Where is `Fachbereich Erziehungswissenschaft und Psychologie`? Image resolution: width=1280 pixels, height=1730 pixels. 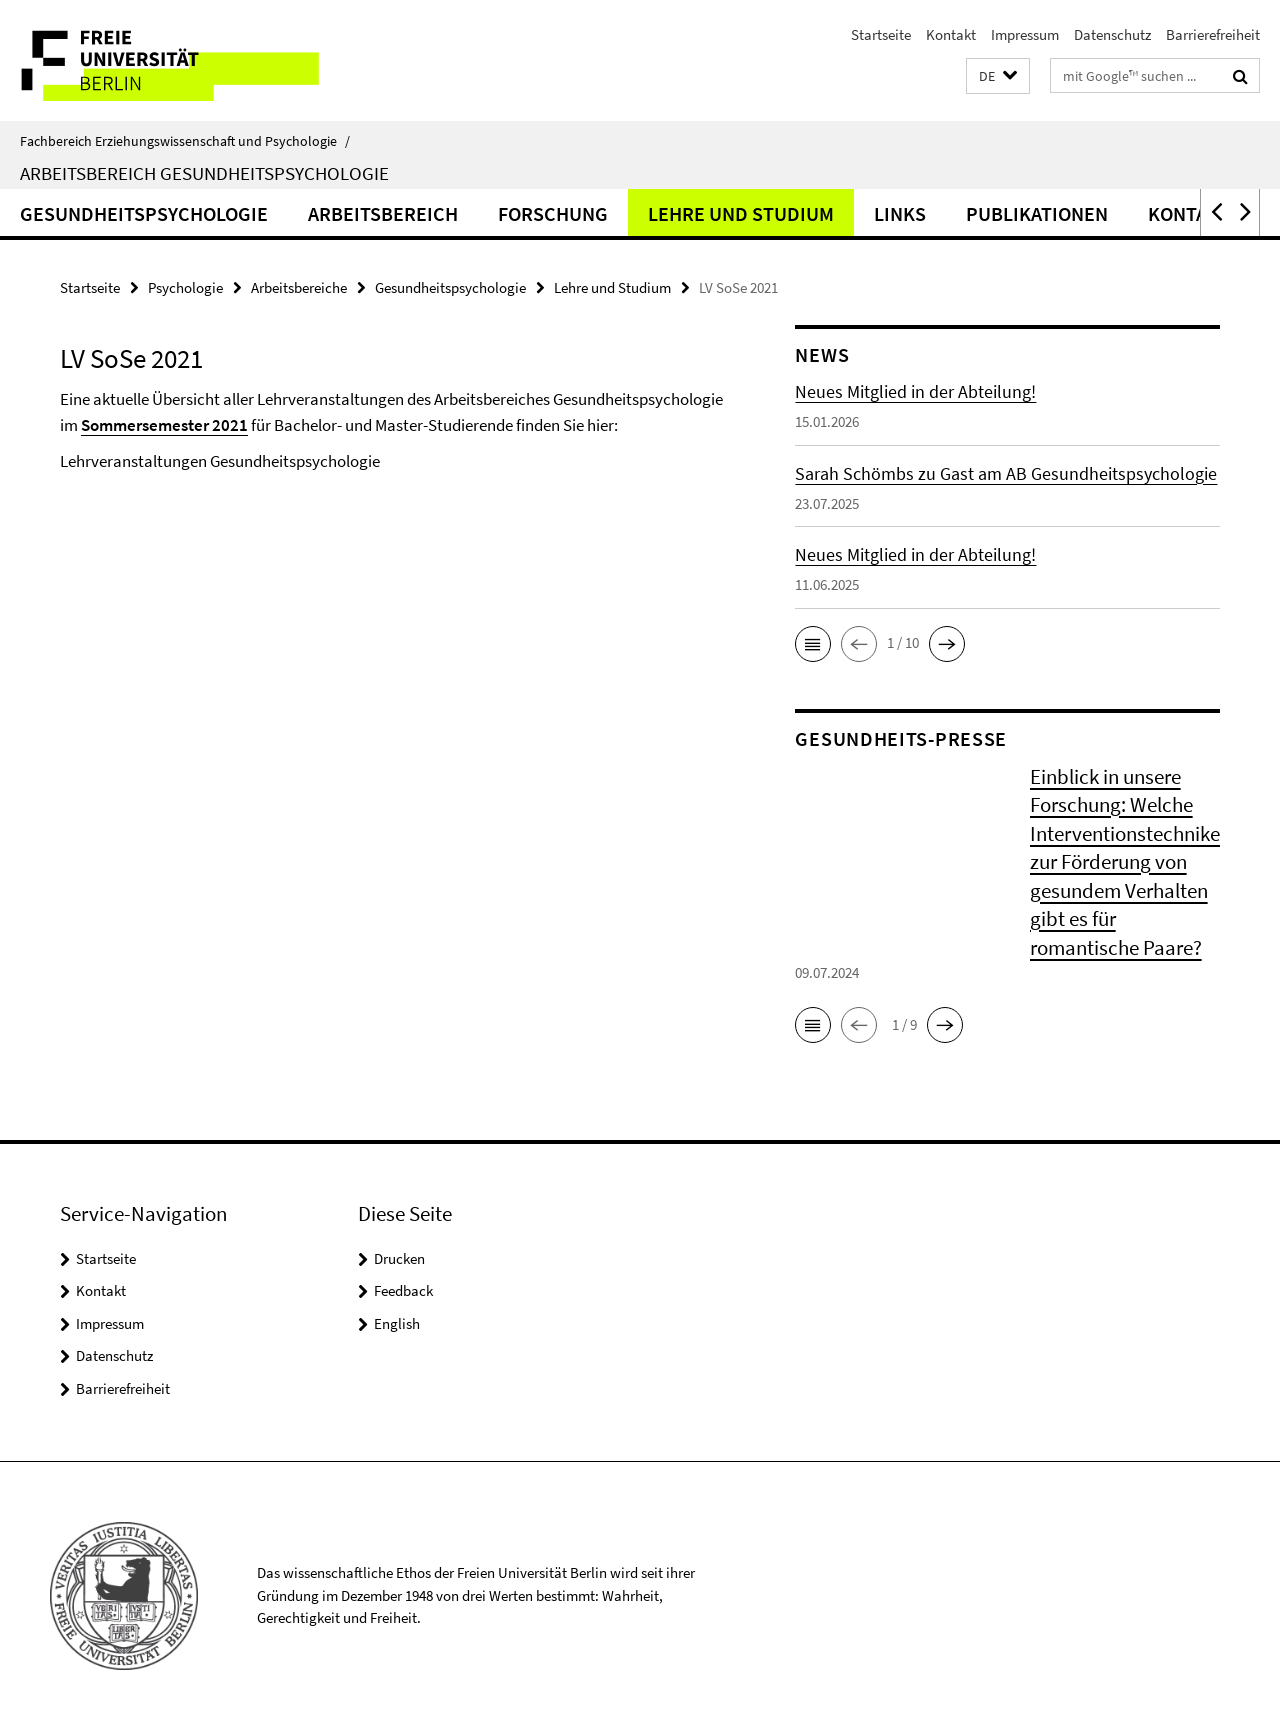
Fachbereich Erziehungswissenschaft und Psychologie is located at coordinates (185, 141).